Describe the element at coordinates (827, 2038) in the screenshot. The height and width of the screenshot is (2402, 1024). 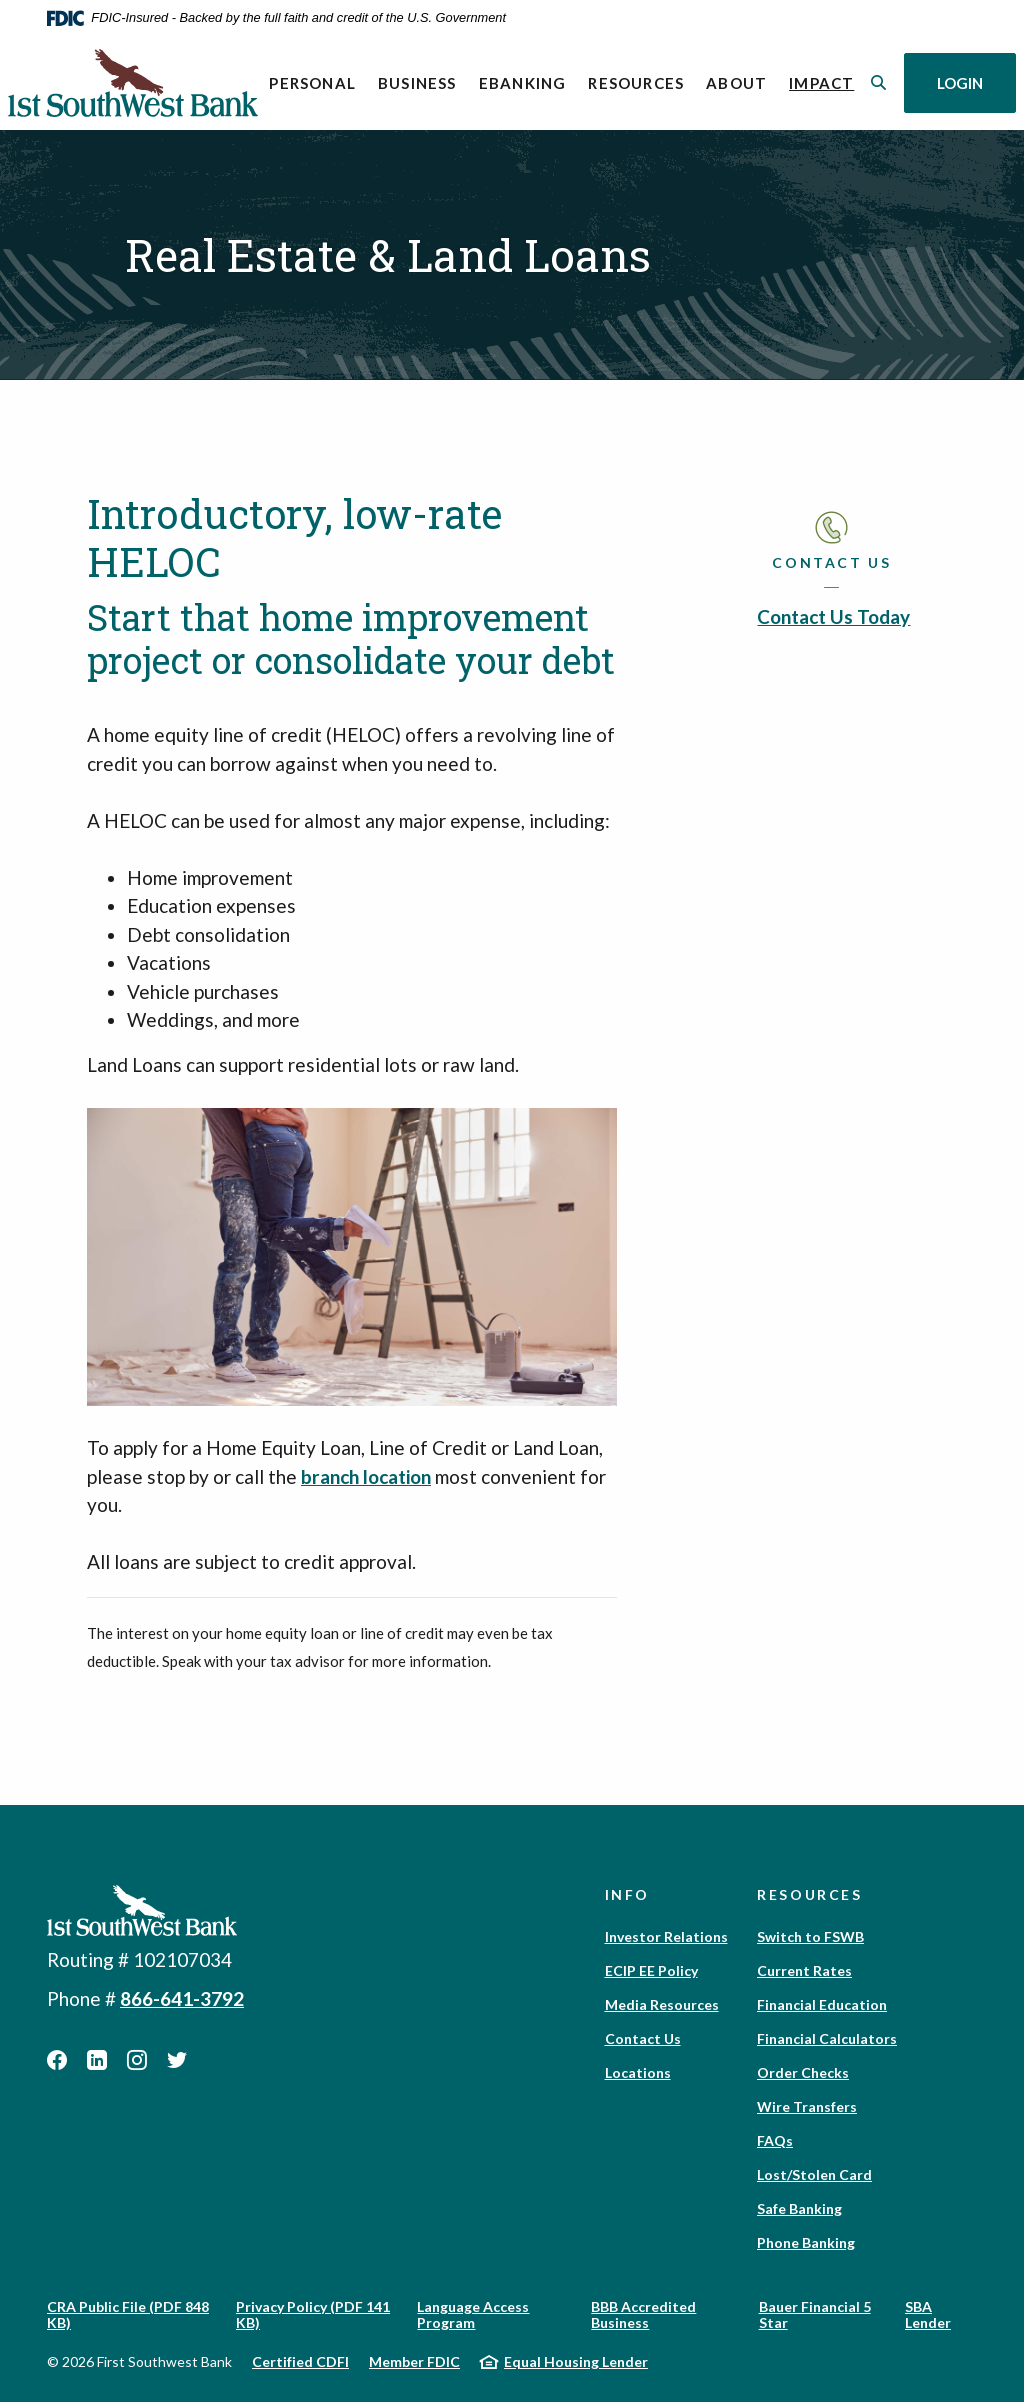
I see `Financial Calculators` at that location.